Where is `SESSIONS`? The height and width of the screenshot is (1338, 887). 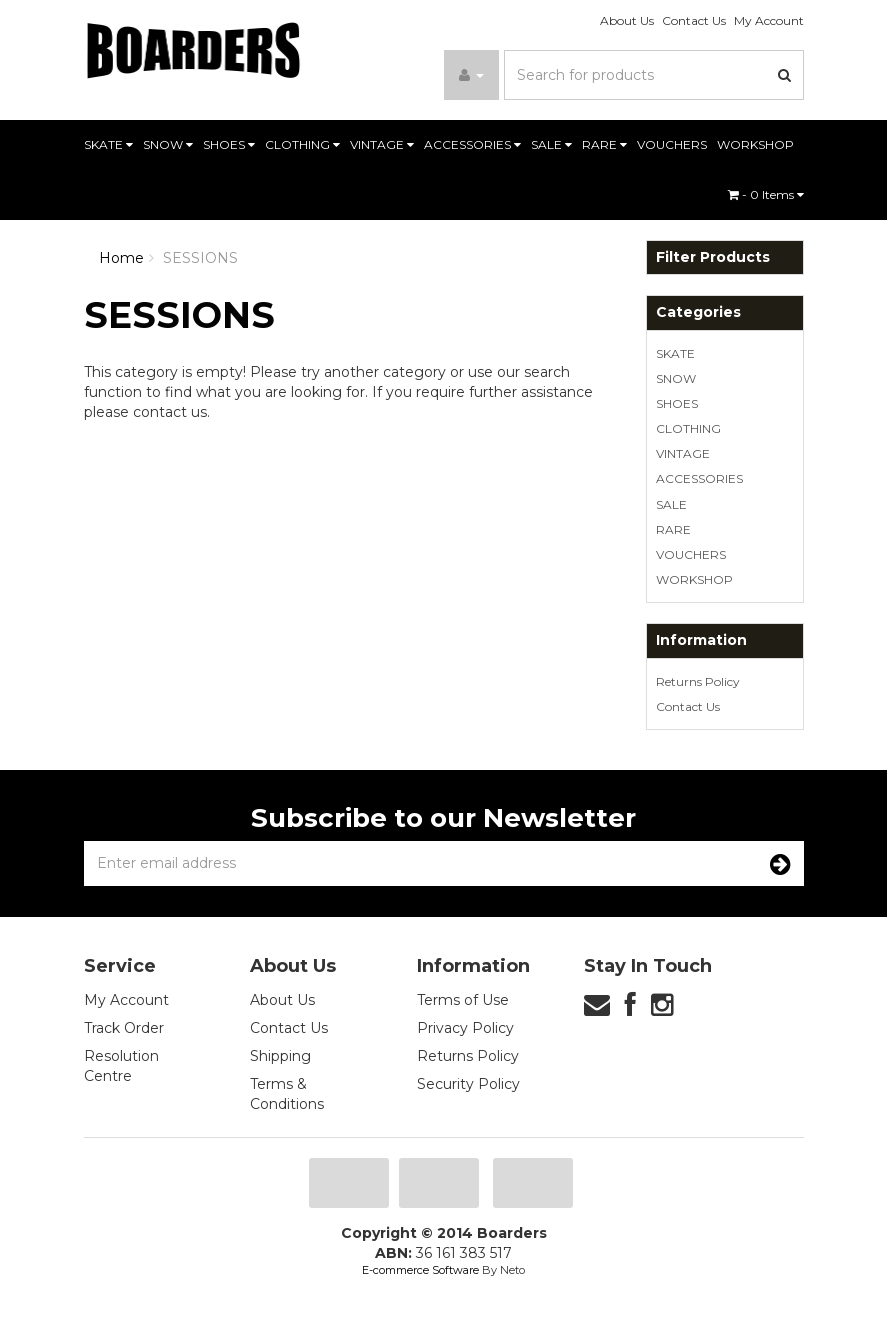
SESSIONS is located at coordinates (200, 258).